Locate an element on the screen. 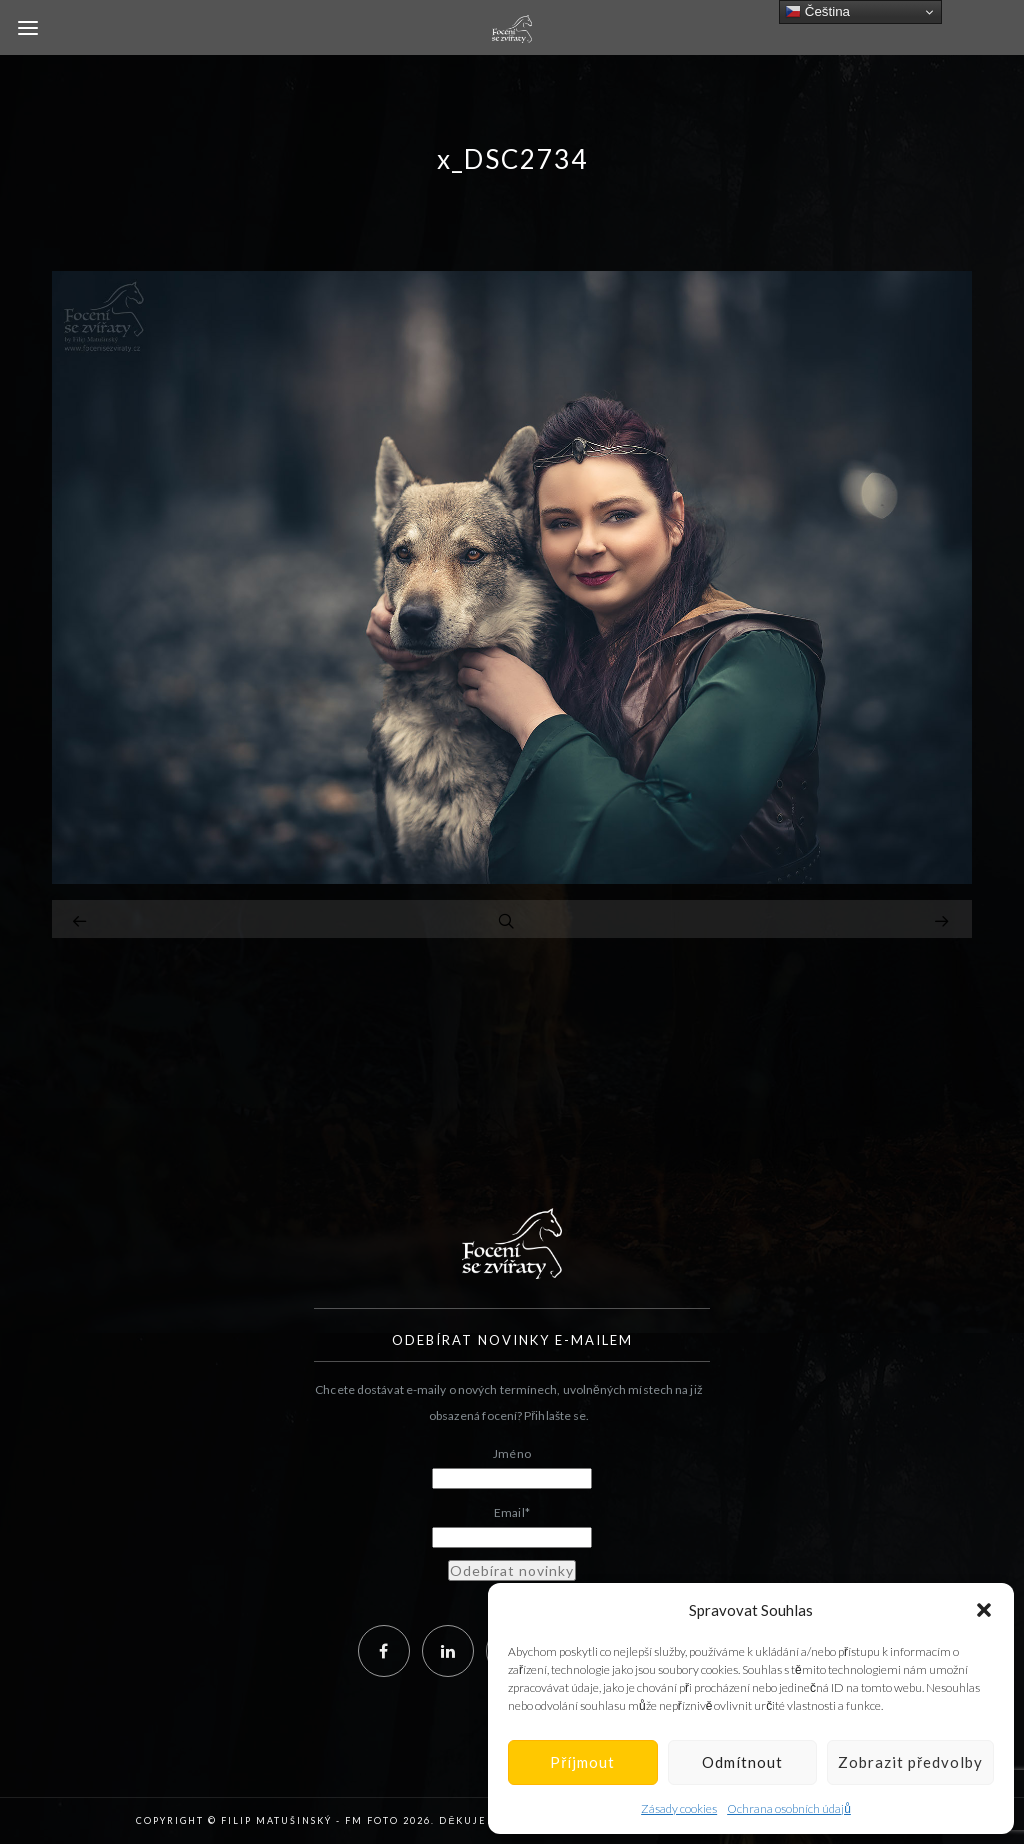 This screenshot has width=1024, height=1844. Ochrana osobních údajů is located at coordinates (789, 1808).